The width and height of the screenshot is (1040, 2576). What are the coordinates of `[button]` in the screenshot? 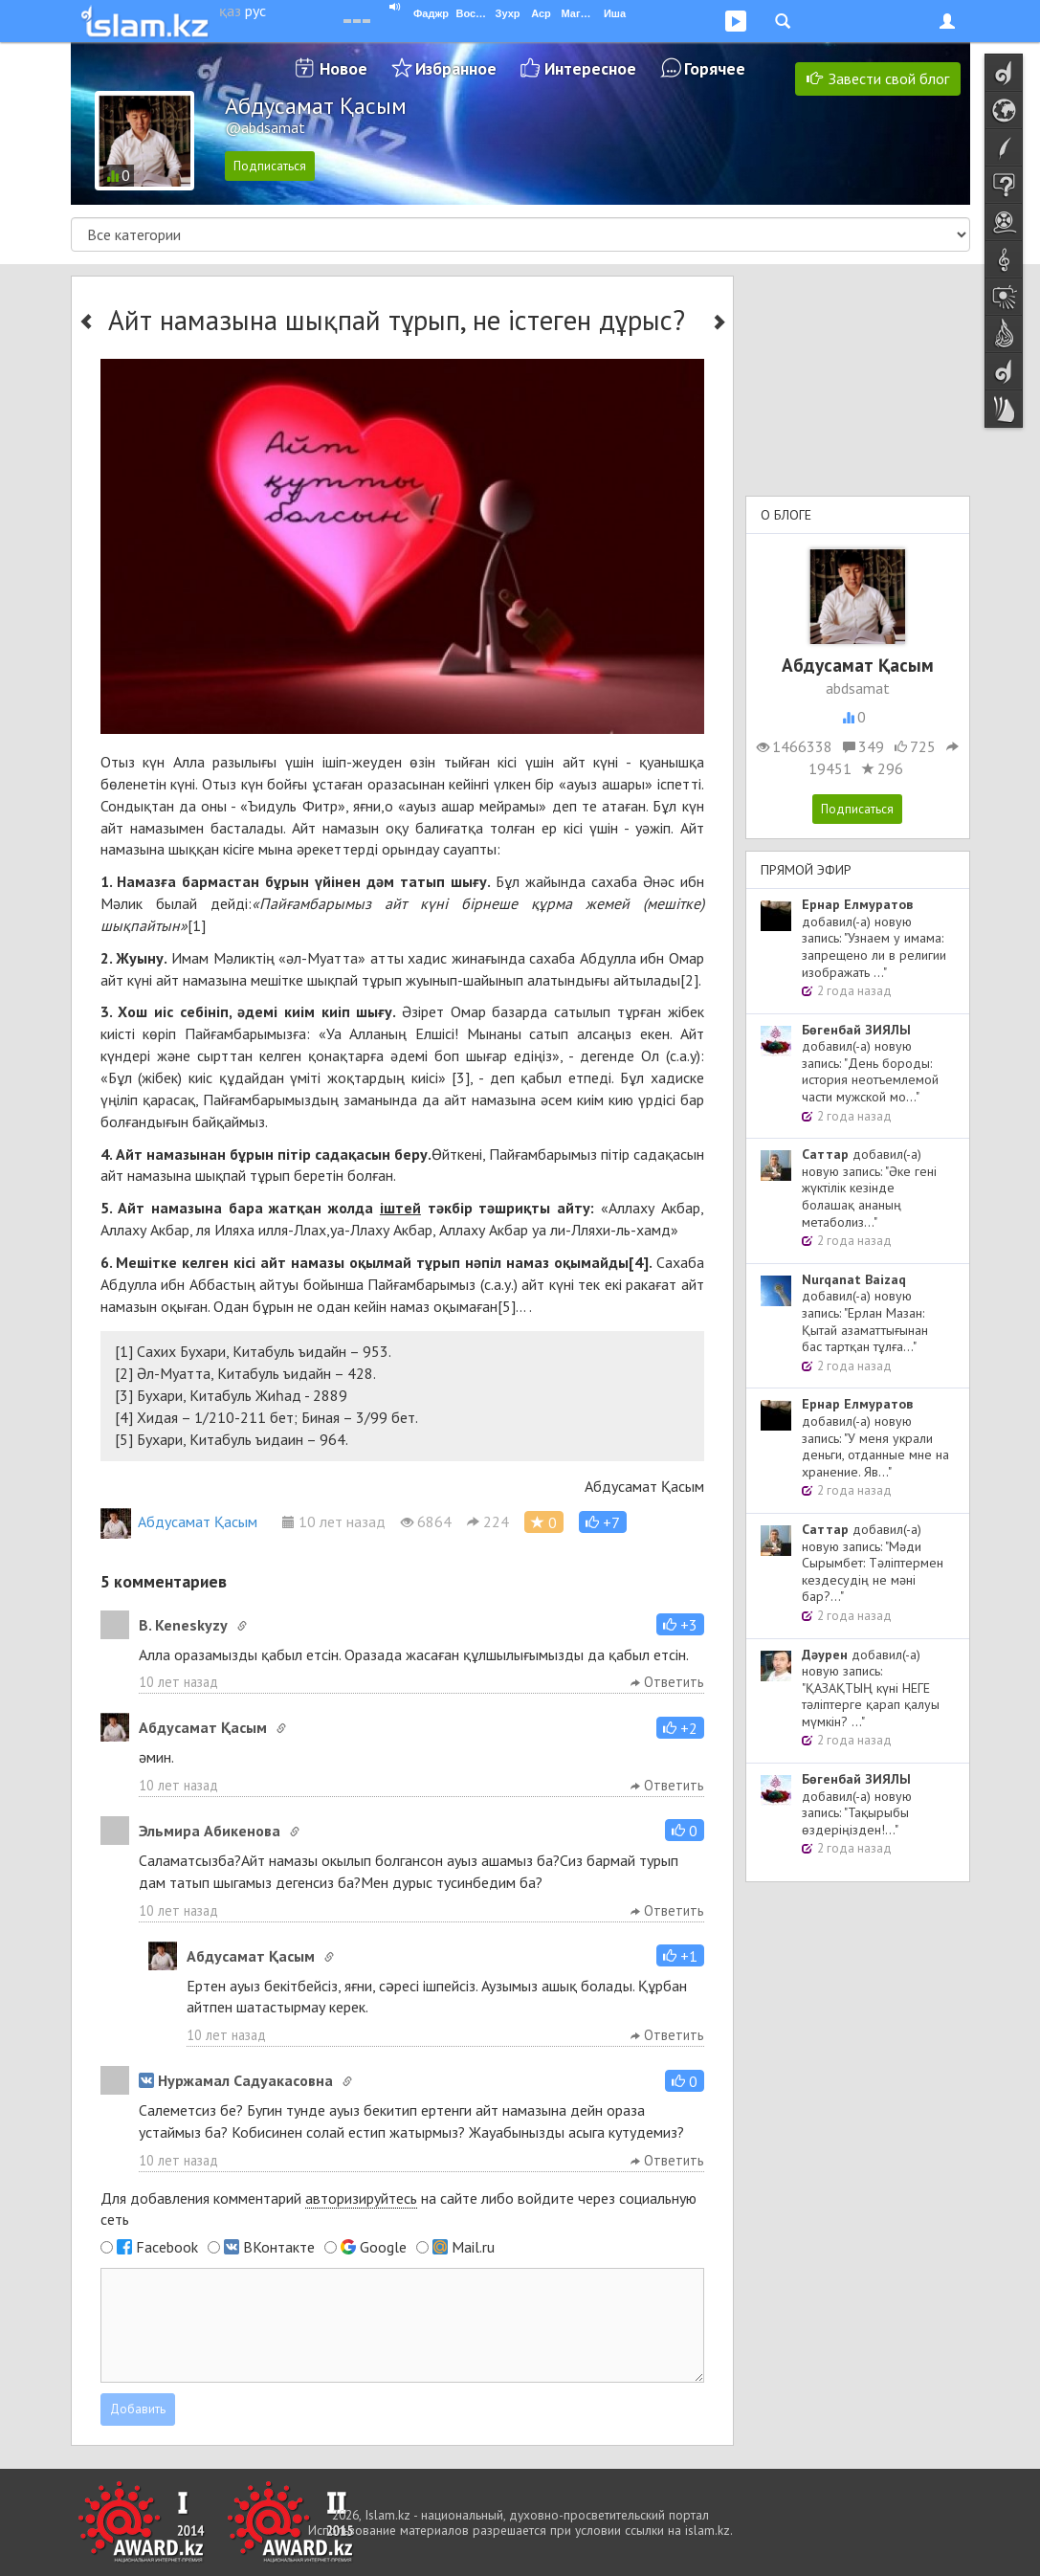 It's located at (603, 1522).